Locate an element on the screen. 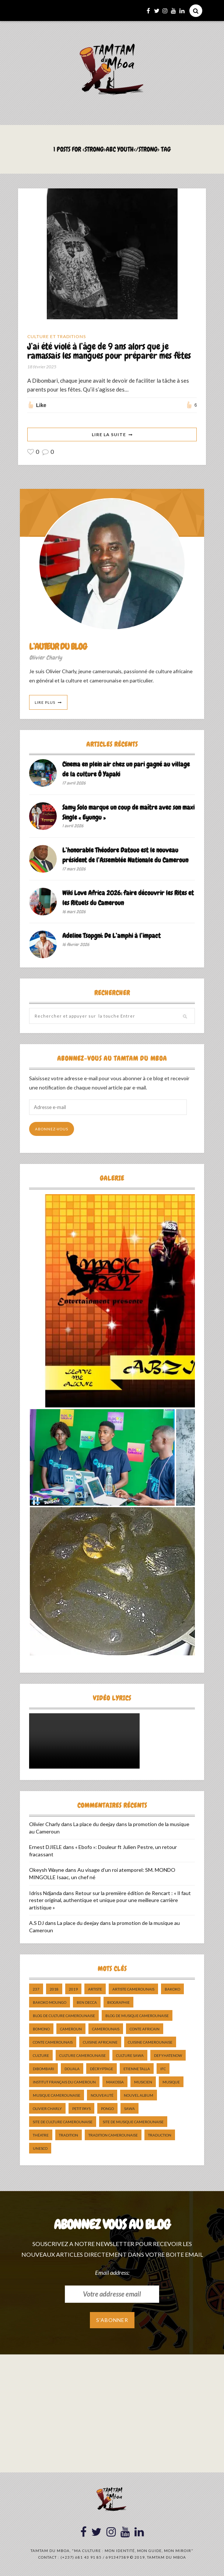 The image size is (224, 2576). musique camerounaise [musique camerounaise (5 éléments)] is located at coordinates (56, 2095).